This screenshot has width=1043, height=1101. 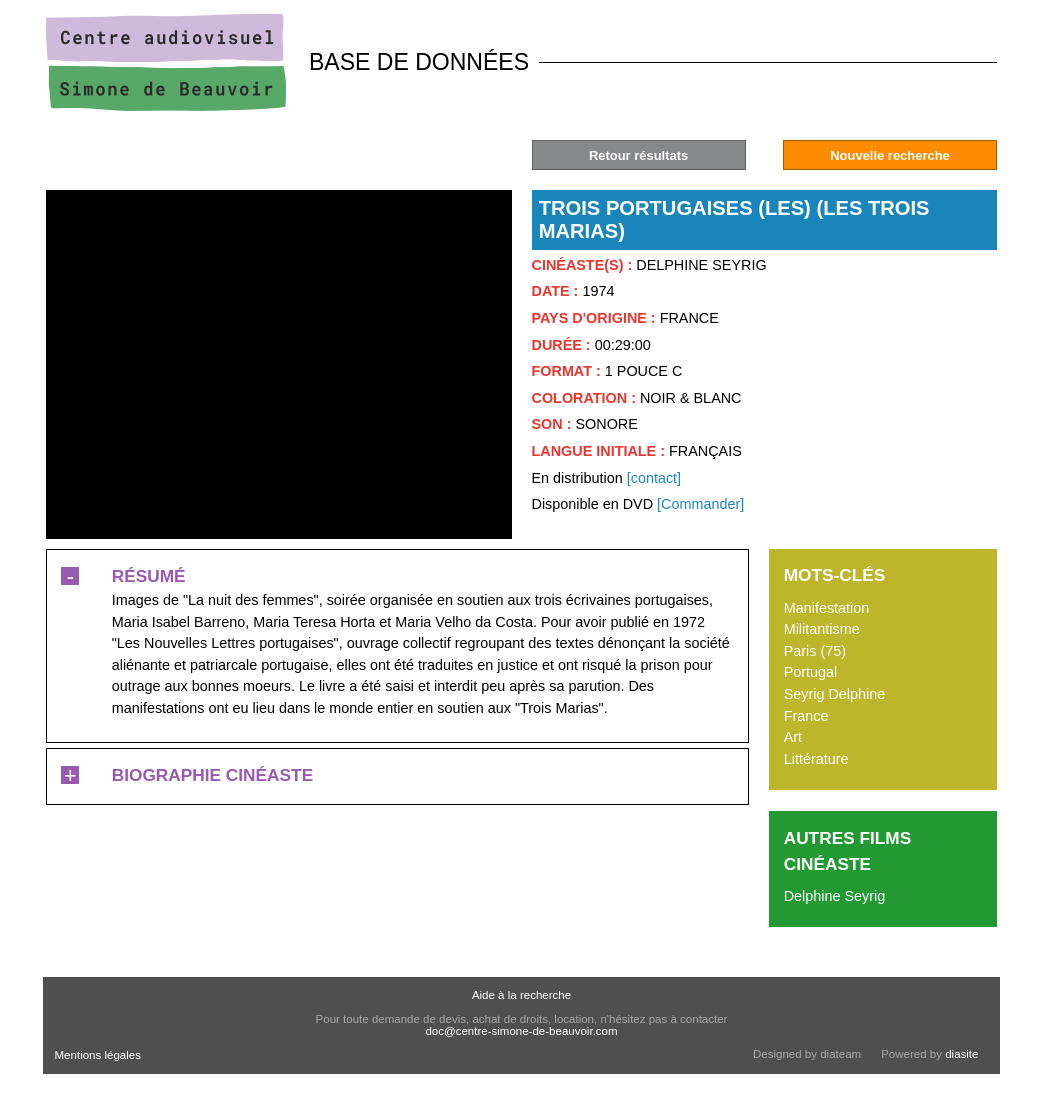 I want to click on Seyrig Delphine, so click(x=835, y=694).